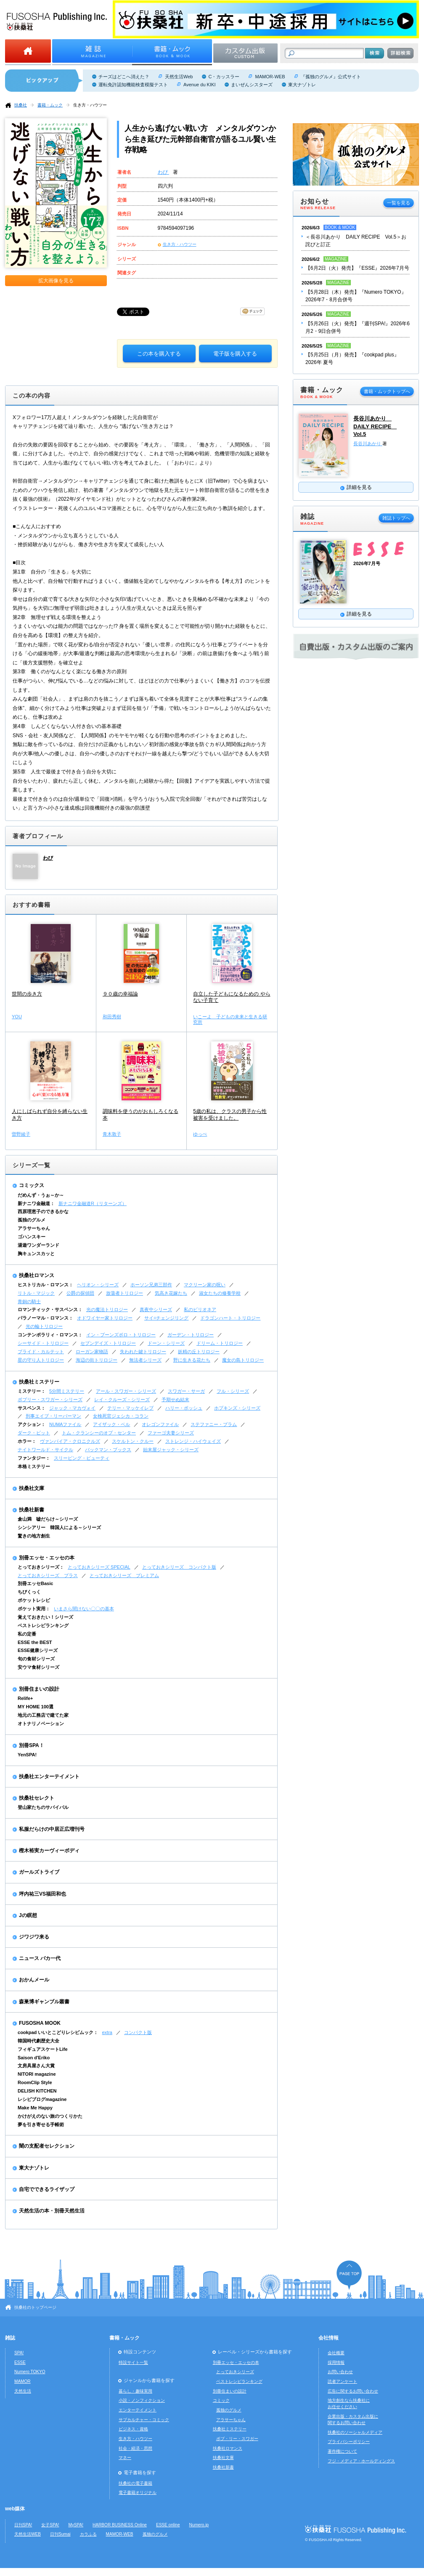  Describe the element at coordinates (35, 2082) in the screenshot. I see `RoomClip Style` at that location.